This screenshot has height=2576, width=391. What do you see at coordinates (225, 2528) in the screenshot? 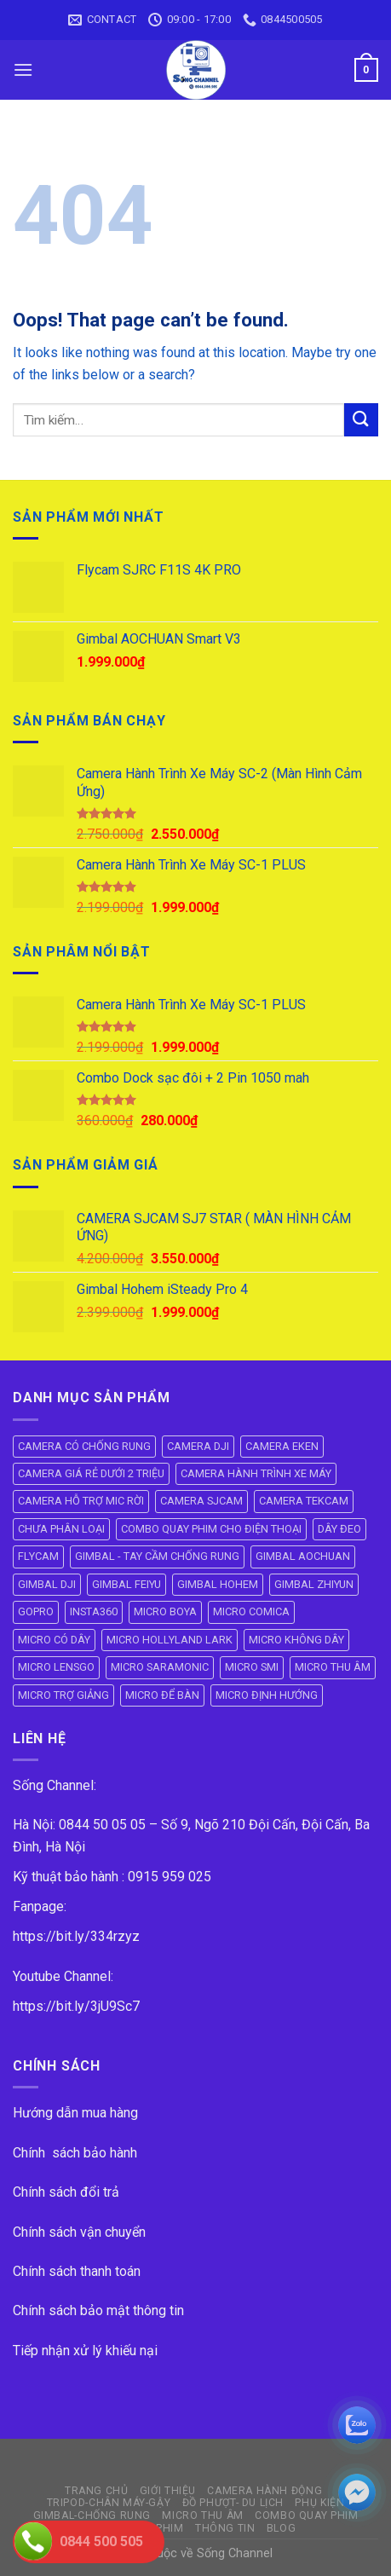
I see `THÔNG TIN` at bounding box center [225, 2528].